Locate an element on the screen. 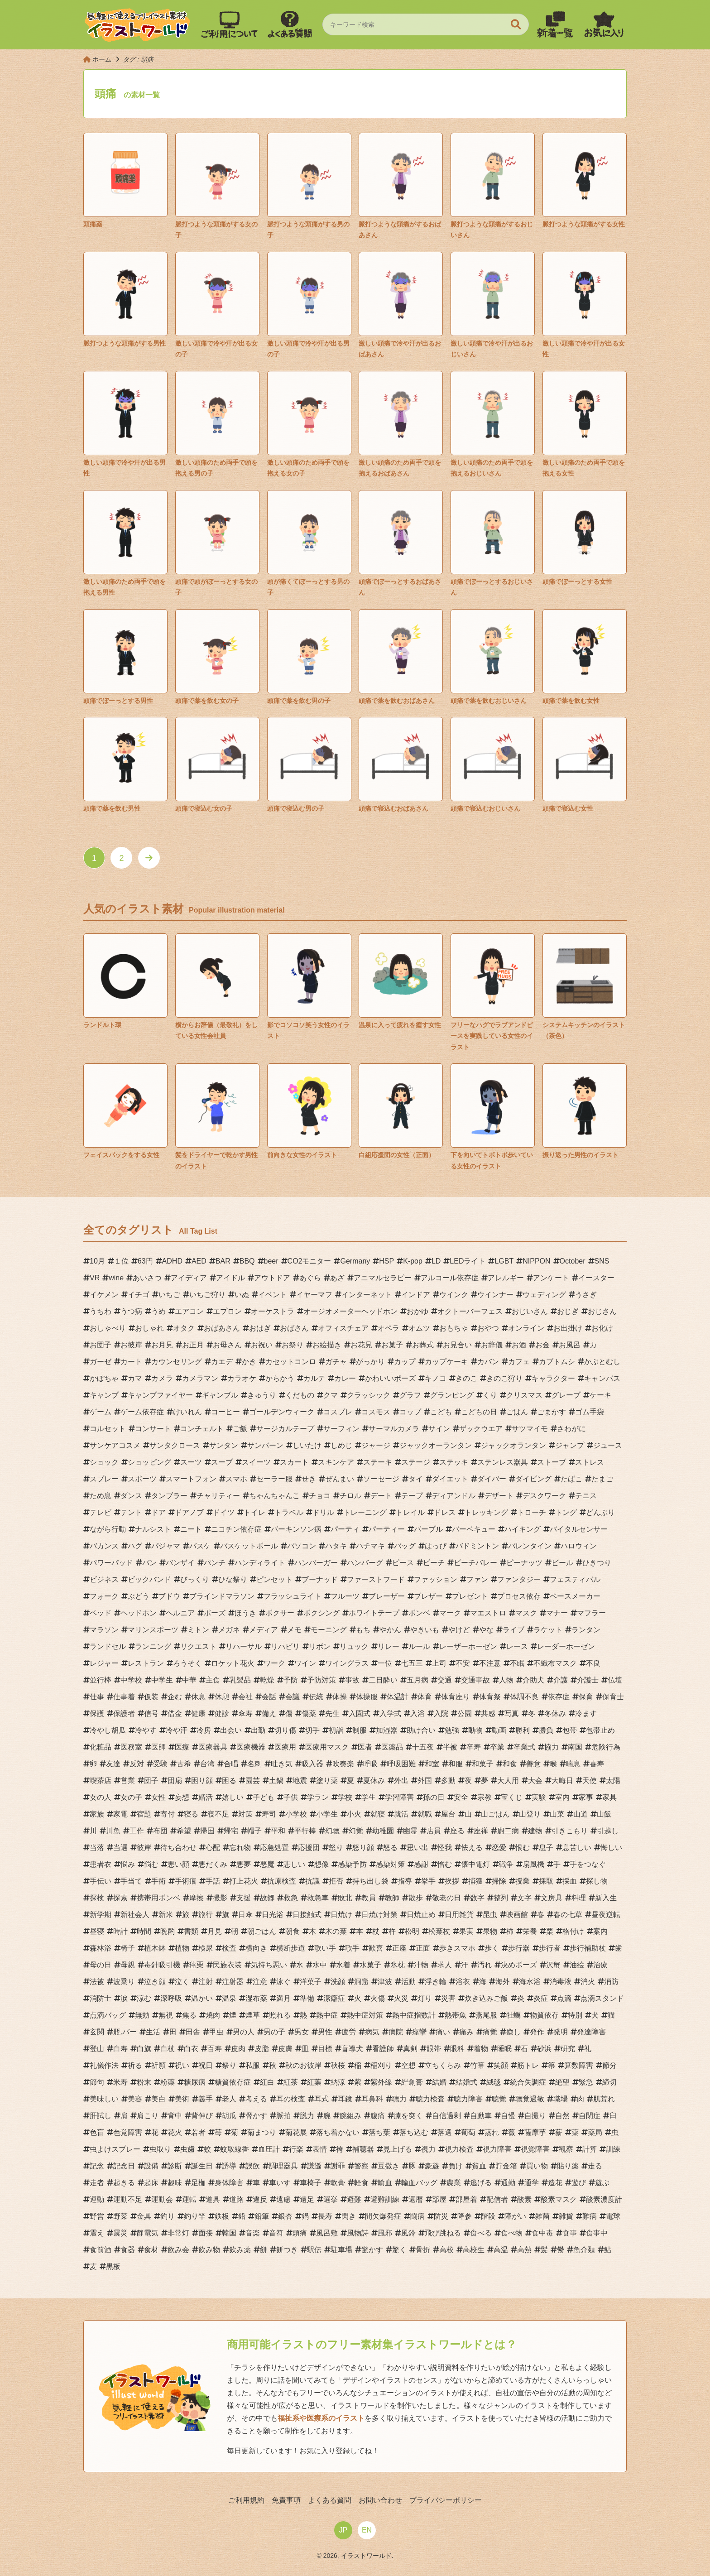 The width and height of the screenshot is (710, 2576). 音楽 is located at coordinates (252, 2233).